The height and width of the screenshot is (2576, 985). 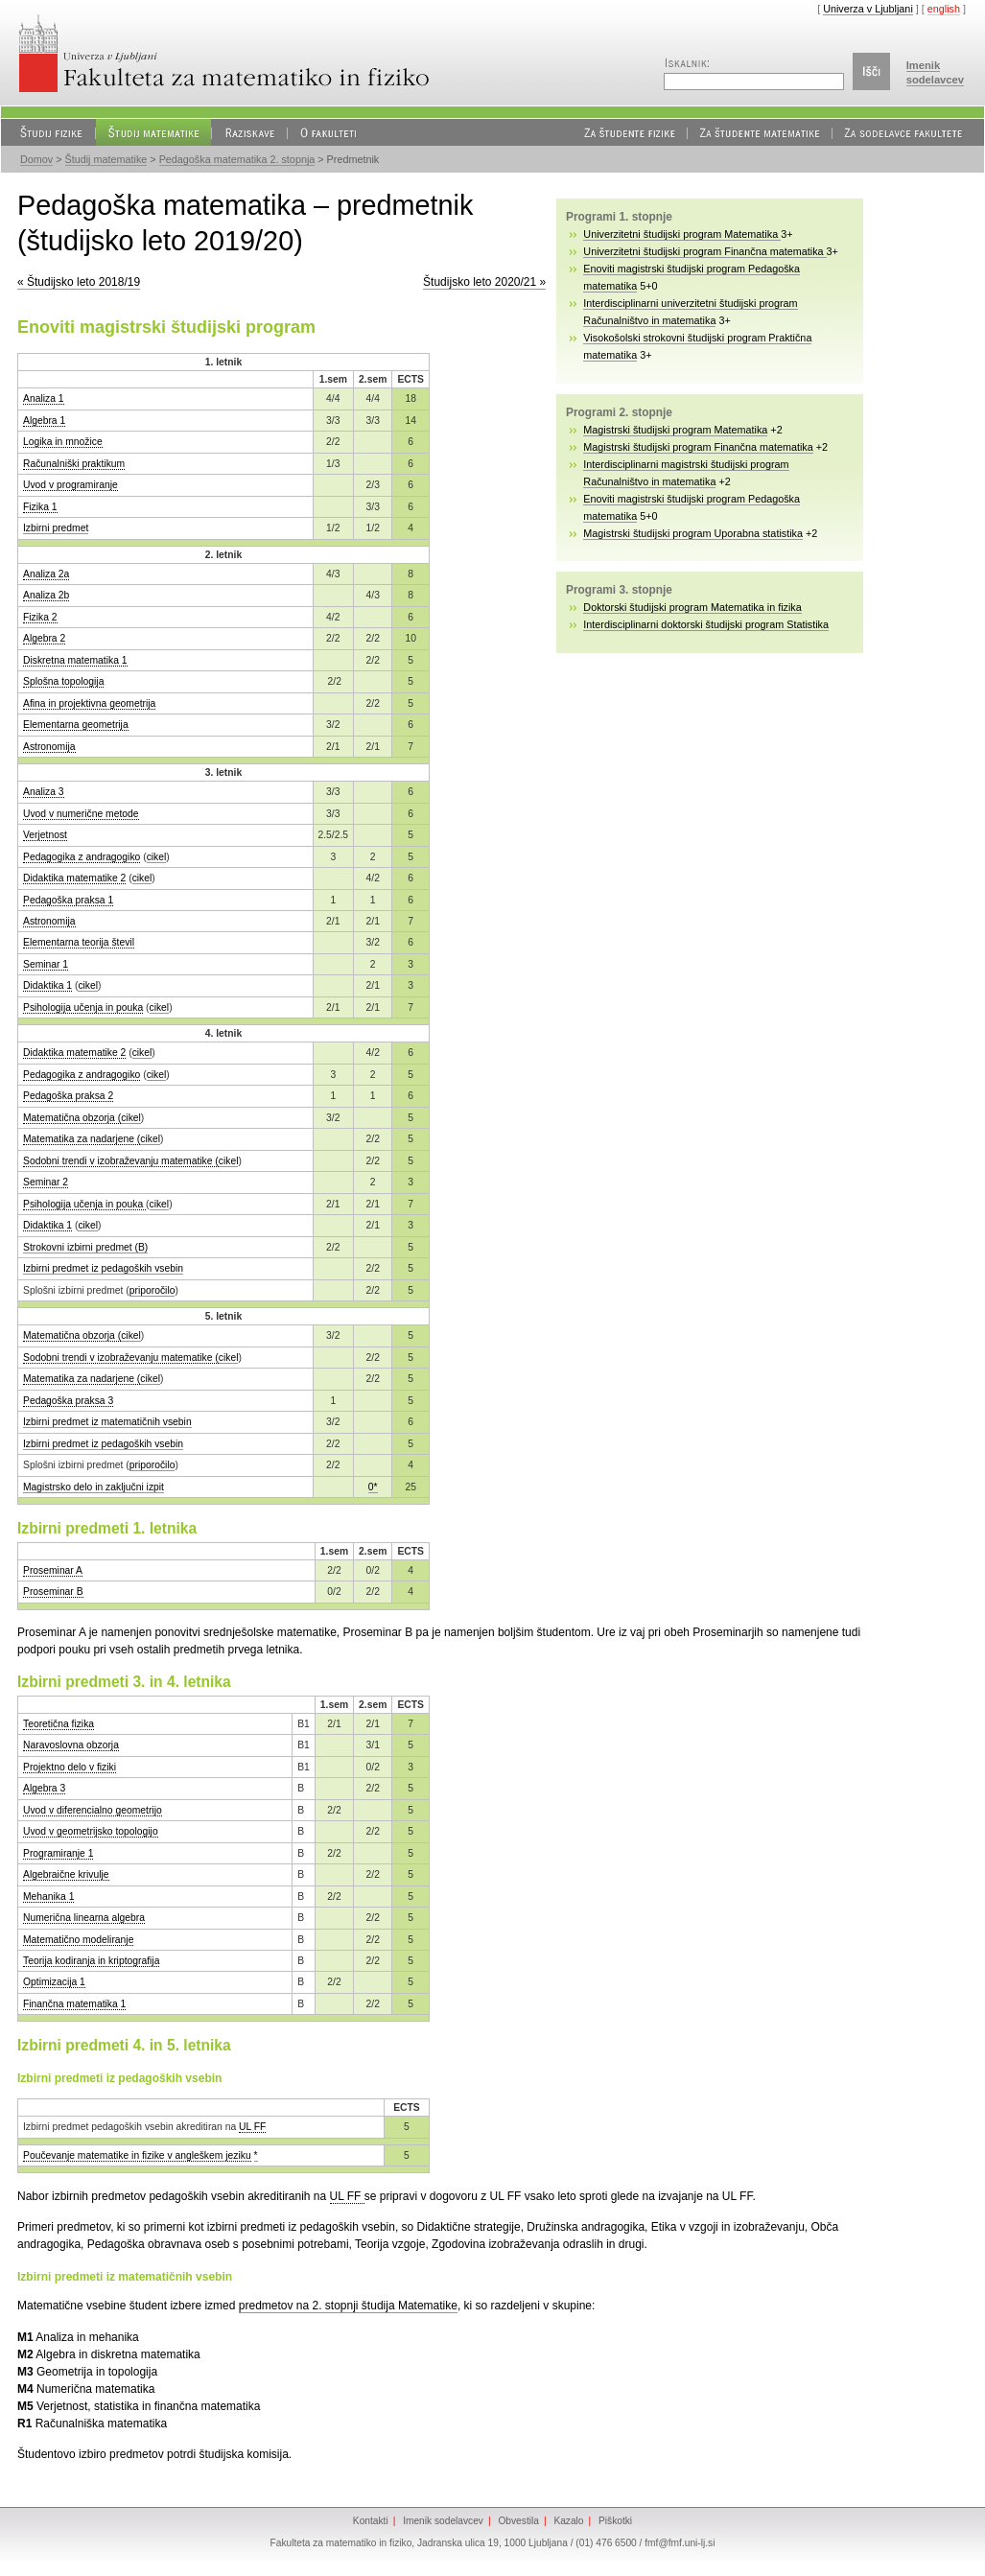 What do you see at coordinates (484, 282) in the screenshot?
I see `Študijsko leto 2020/21 »` at bounding box center [484, 282].